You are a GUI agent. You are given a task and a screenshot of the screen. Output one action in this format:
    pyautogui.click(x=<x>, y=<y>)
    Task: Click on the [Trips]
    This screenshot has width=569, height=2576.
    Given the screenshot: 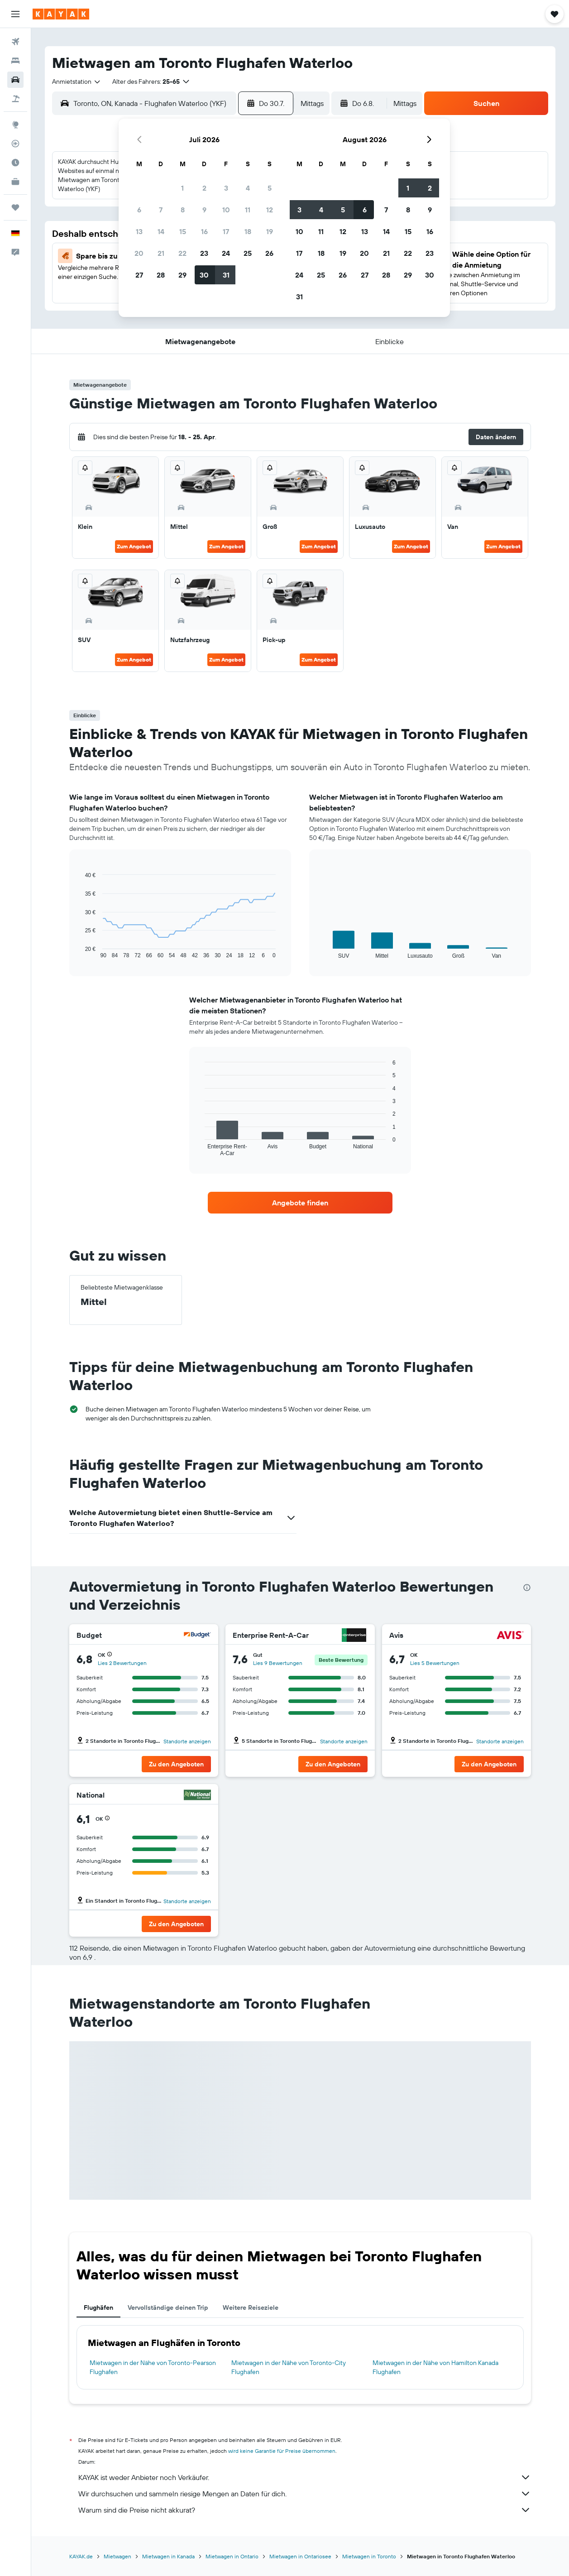 What is the action you would take?
    pyautogui.click(x=15, y=207)
    